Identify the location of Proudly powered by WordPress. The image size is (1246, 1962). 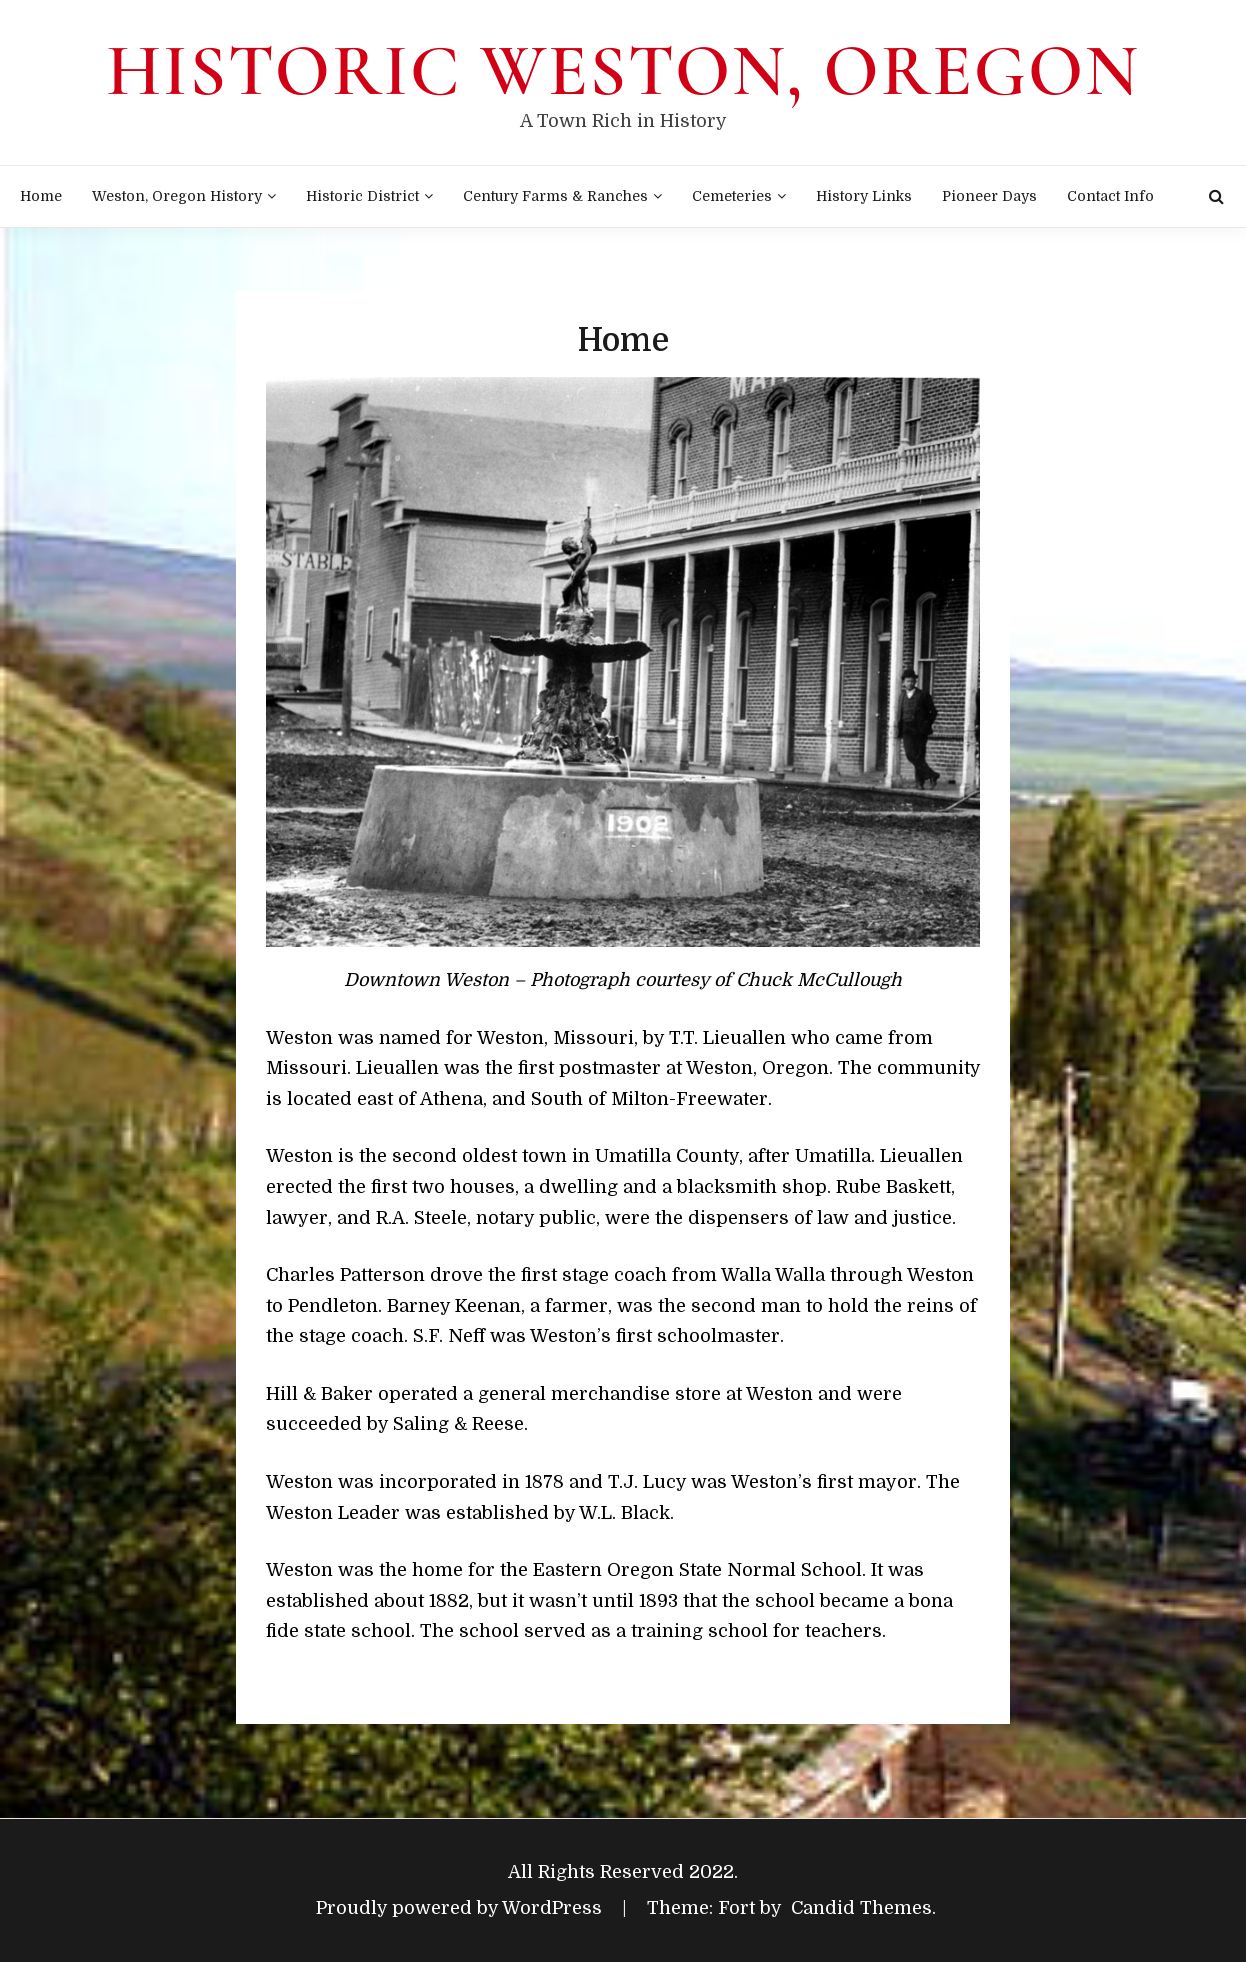
(461, 1908).